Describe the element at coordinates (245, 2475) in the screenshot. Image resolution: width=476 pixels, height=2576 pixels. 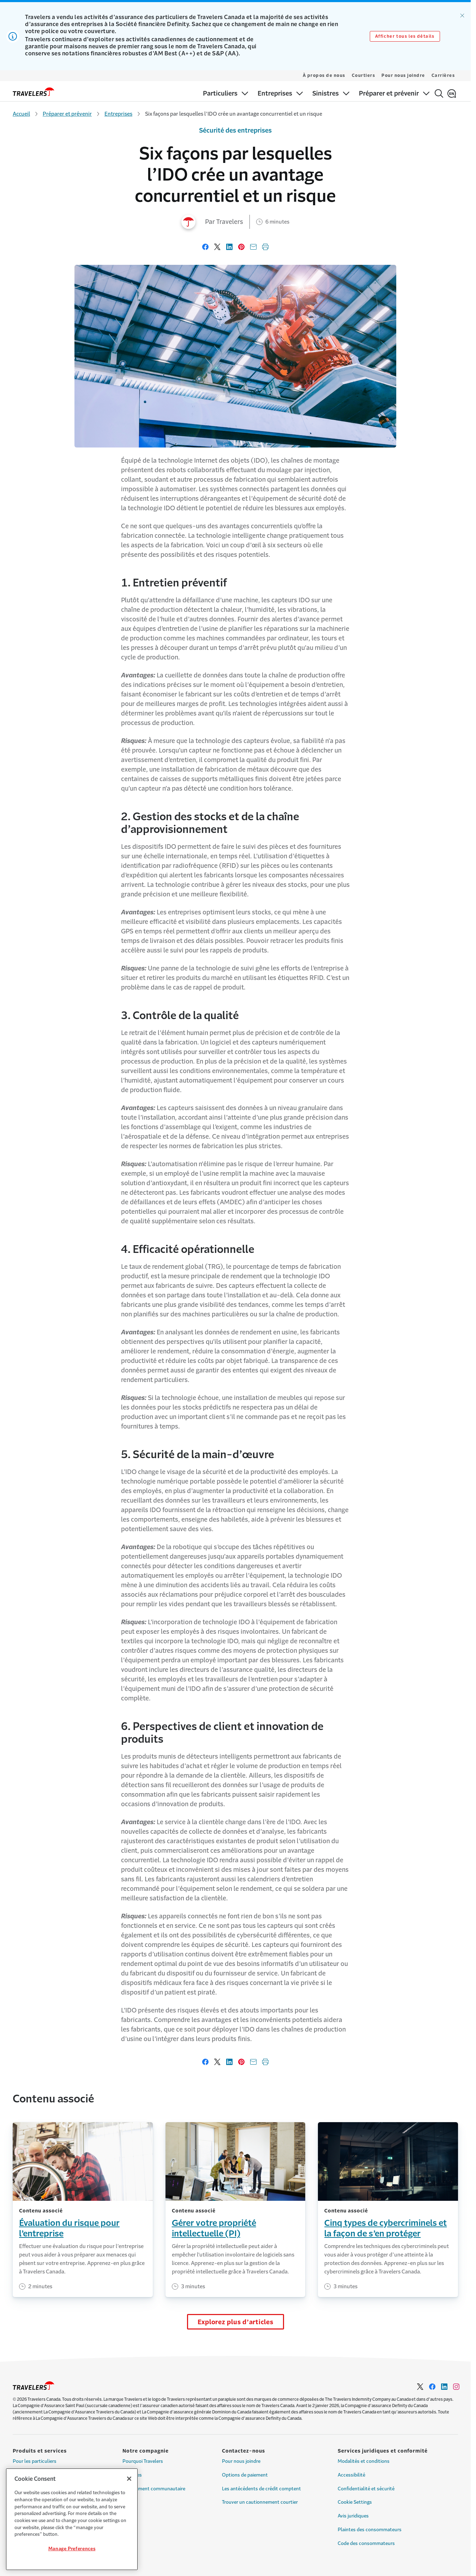
I see `Options de paiement [Link to Options de paiement]` at that location.